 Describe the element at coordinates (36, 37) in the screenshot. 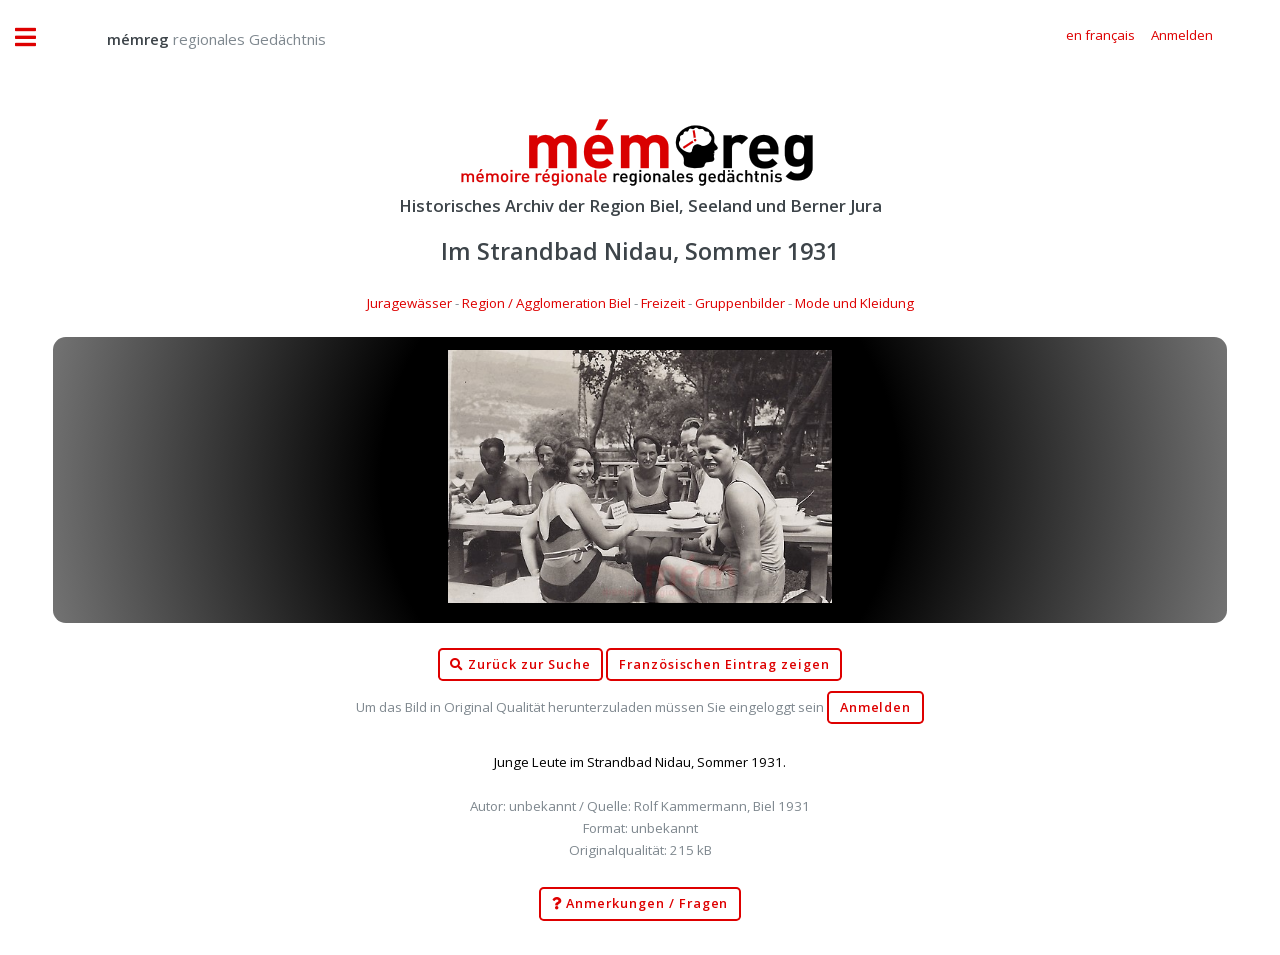

I see `Toggle` at that location.